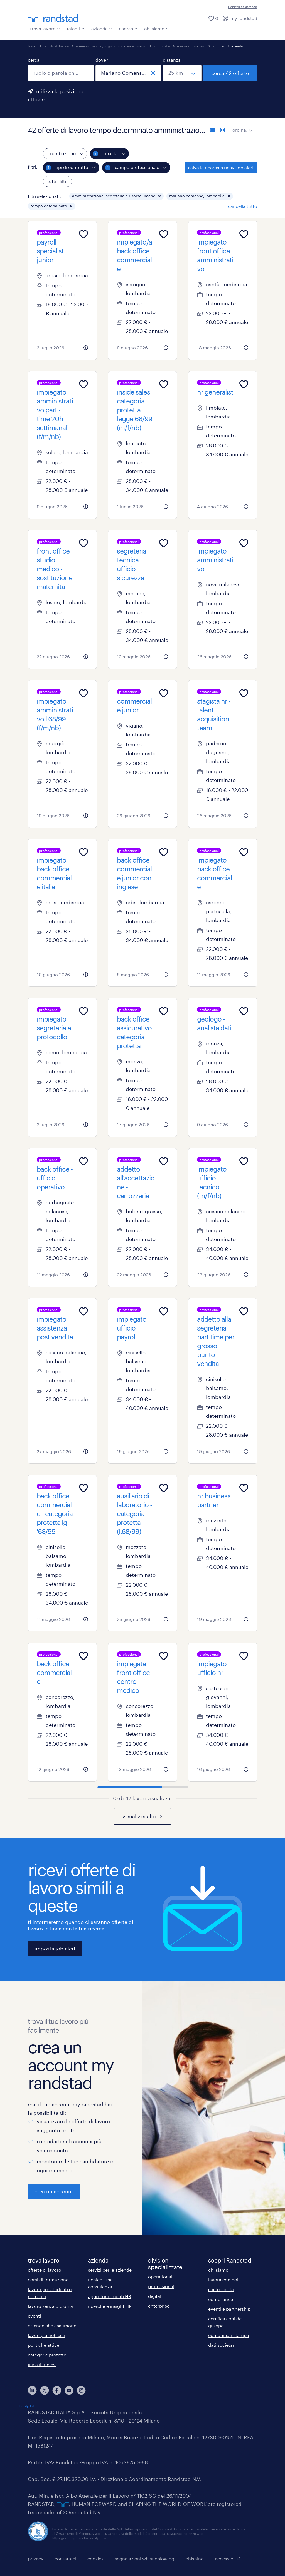  Describe the element at coordinates (52, 2325) in the screenshot. I see `aziende che assumono` at that location.